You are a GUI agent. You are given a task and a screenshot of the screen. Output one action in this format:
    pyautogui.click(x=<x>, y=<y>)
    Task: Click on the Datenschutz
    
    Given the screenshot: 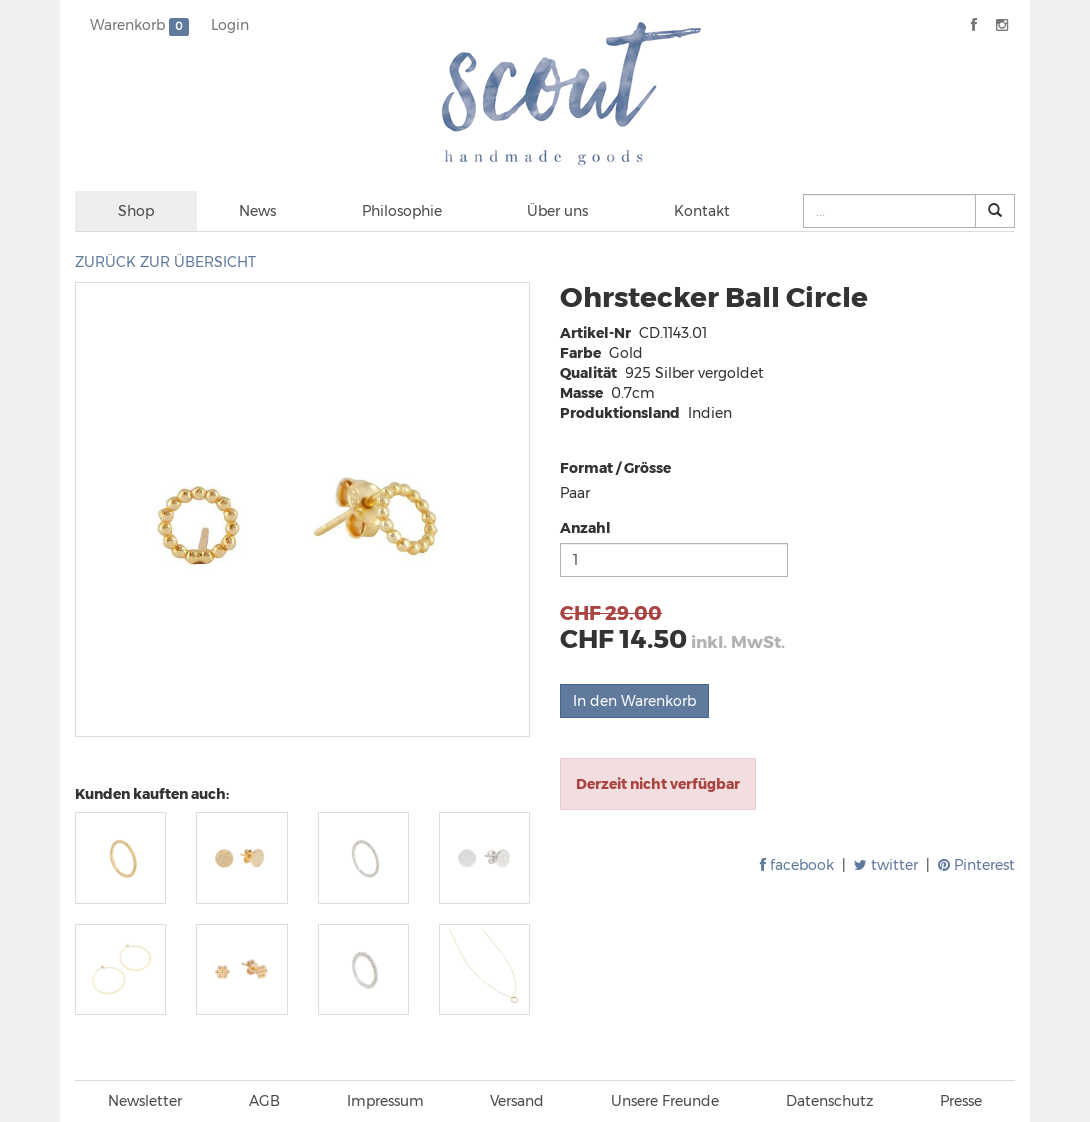 What is the action you would take?
    pyautogui.click(x=829, y=1101)
    